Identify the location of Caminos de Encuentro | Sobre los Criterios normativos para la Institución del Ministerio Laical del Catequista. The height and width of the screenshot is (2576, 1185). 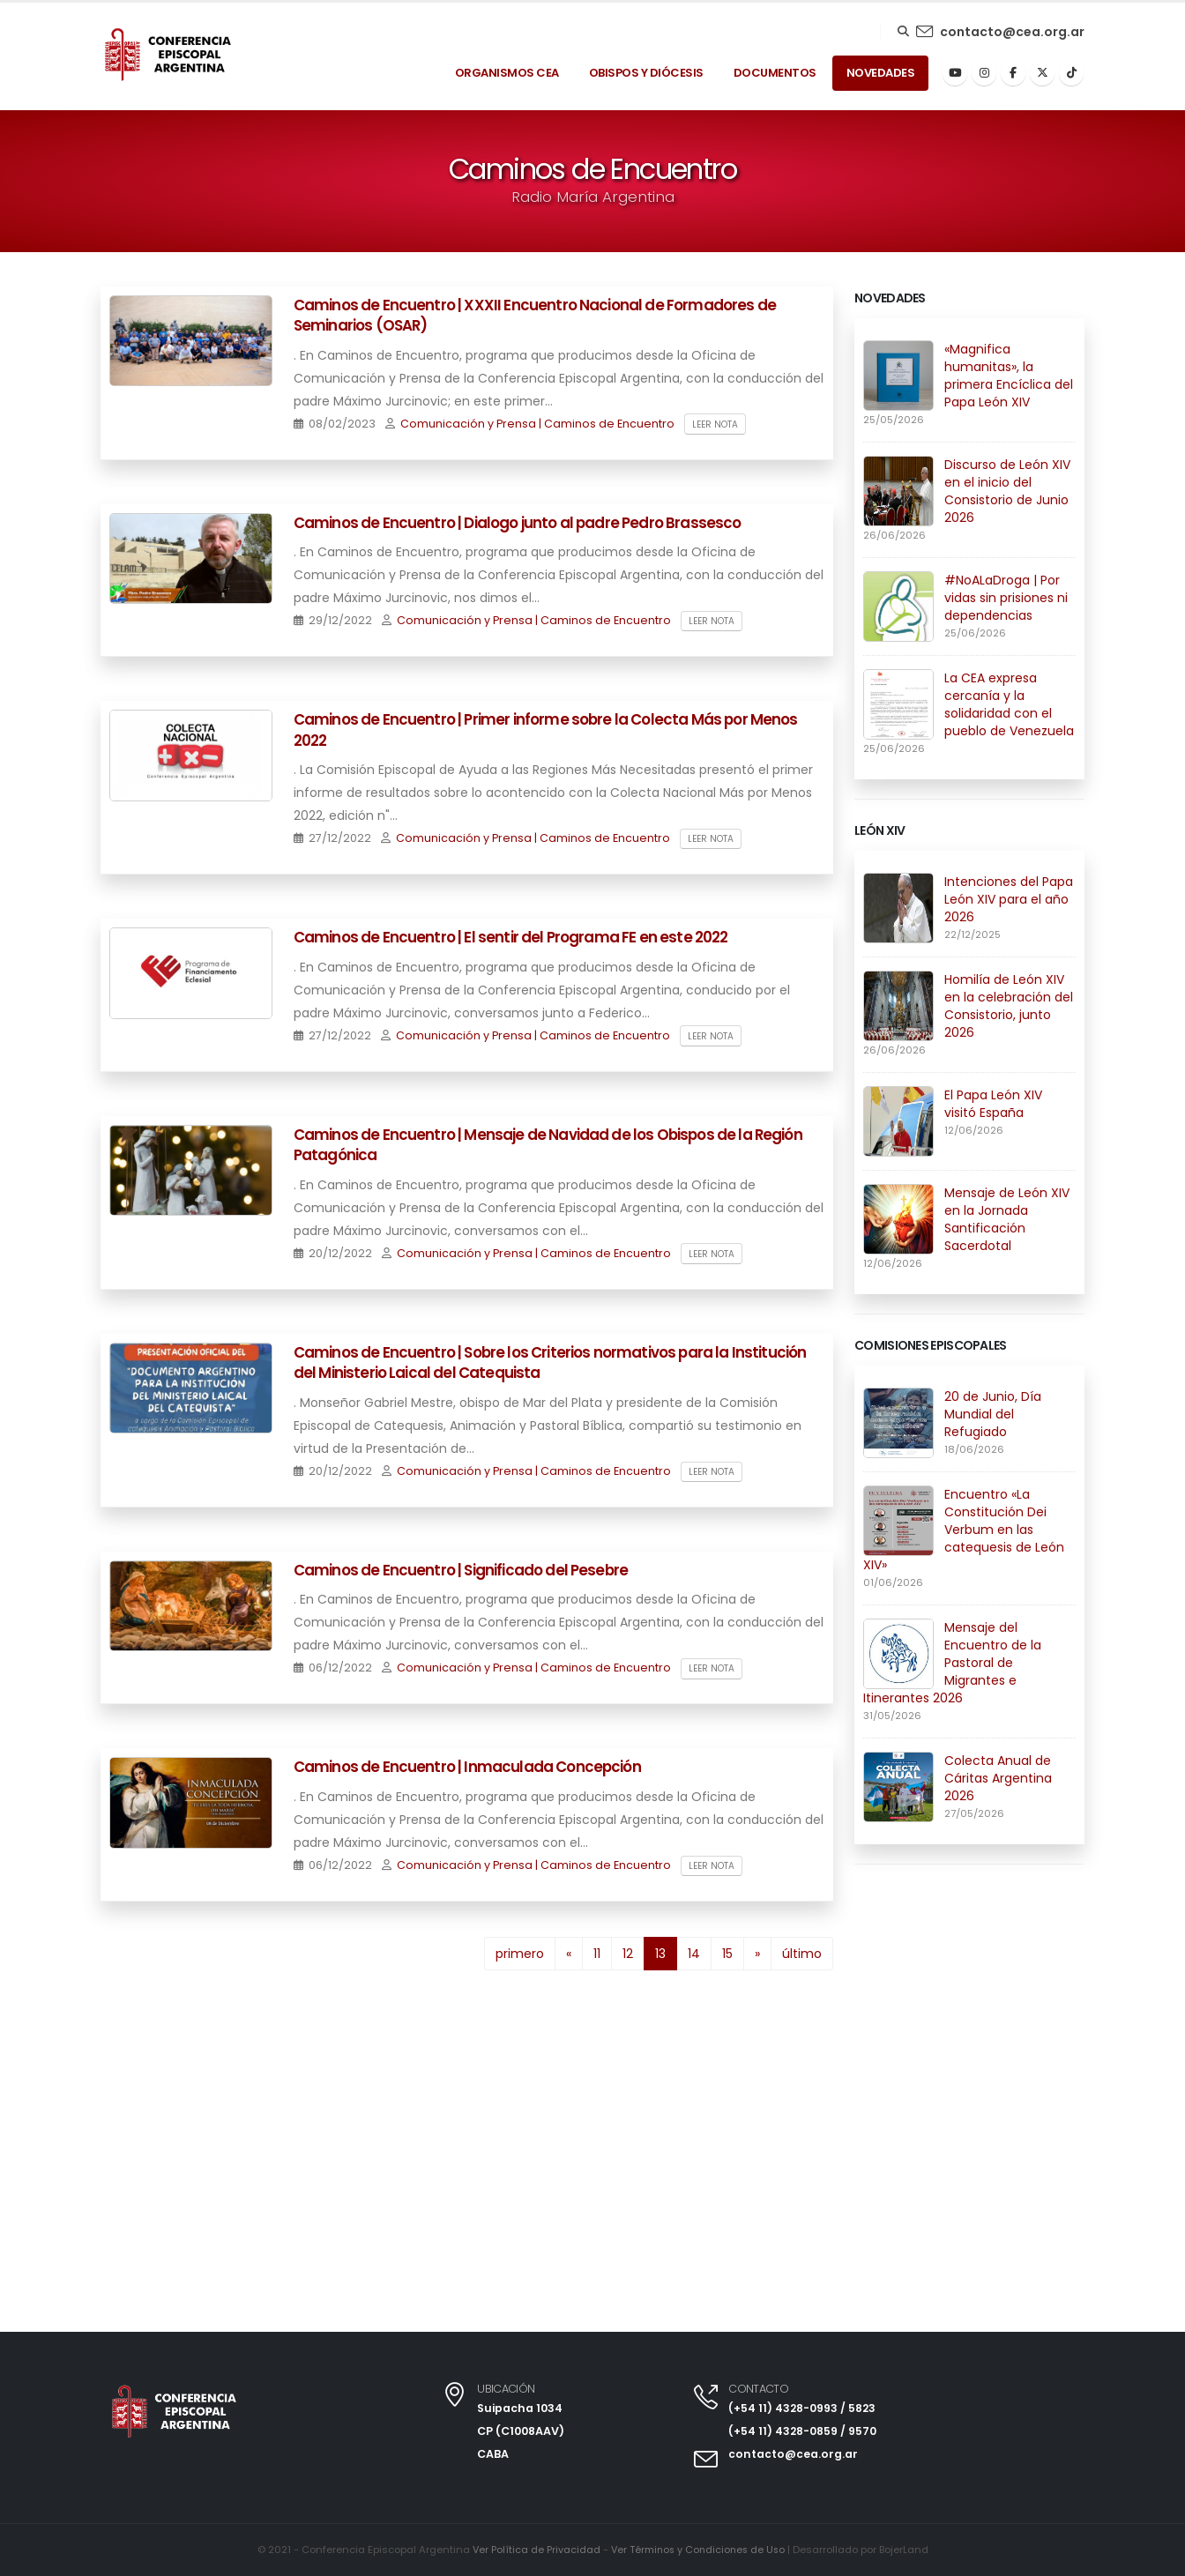
(550, 1363).